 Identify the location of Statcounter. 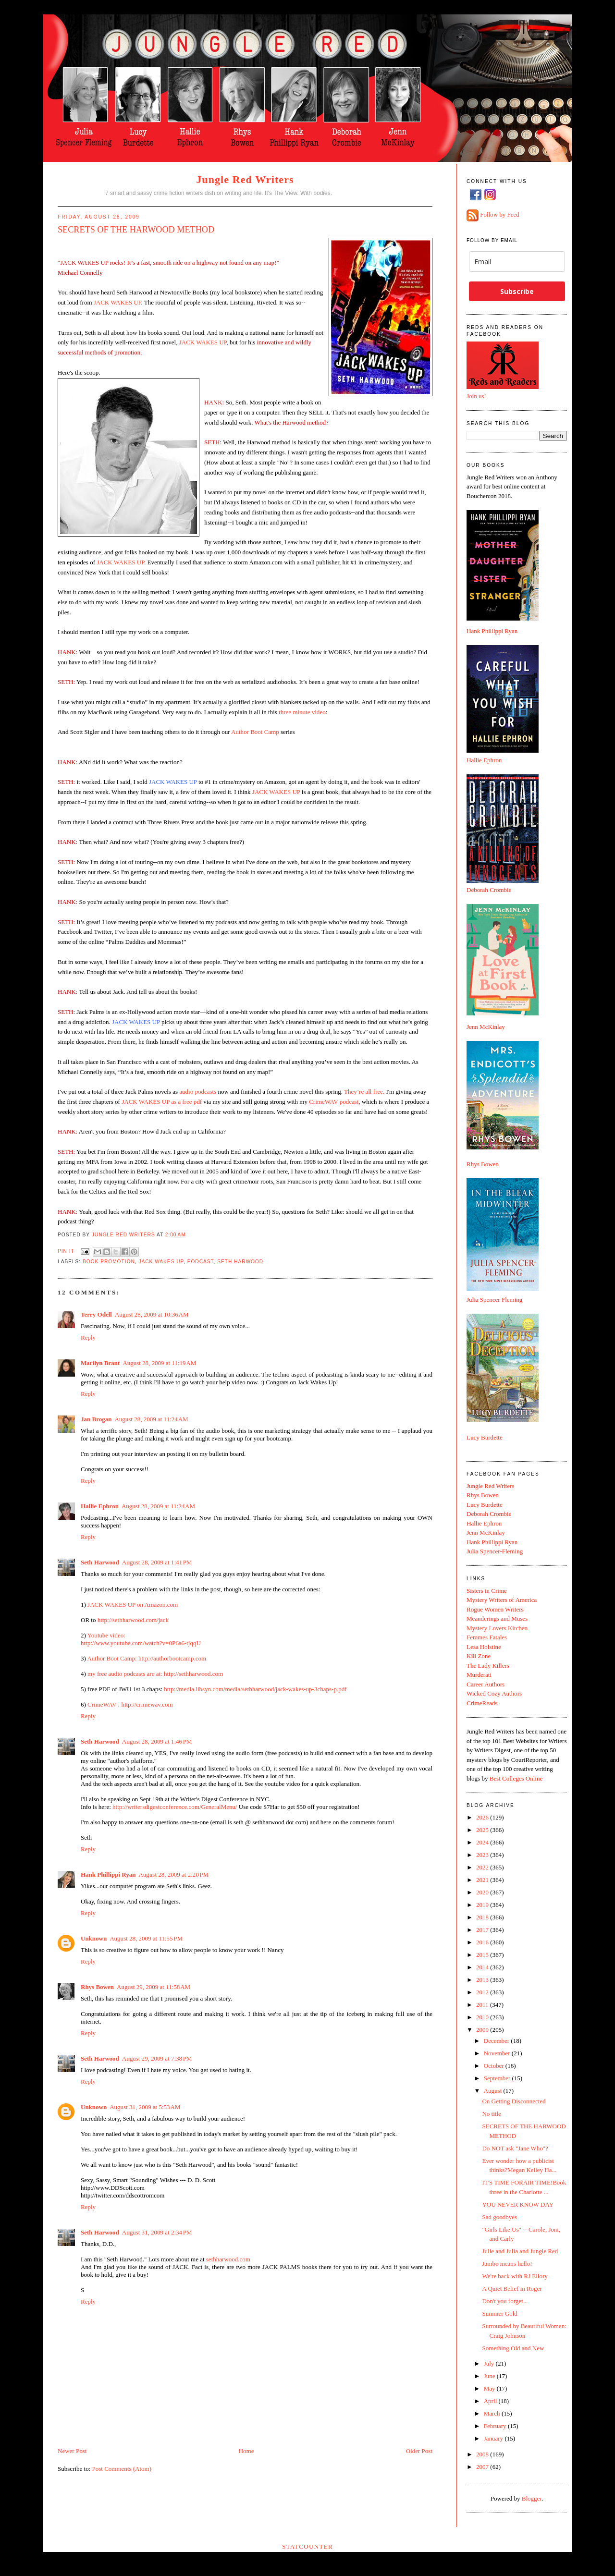
(307, 2546).